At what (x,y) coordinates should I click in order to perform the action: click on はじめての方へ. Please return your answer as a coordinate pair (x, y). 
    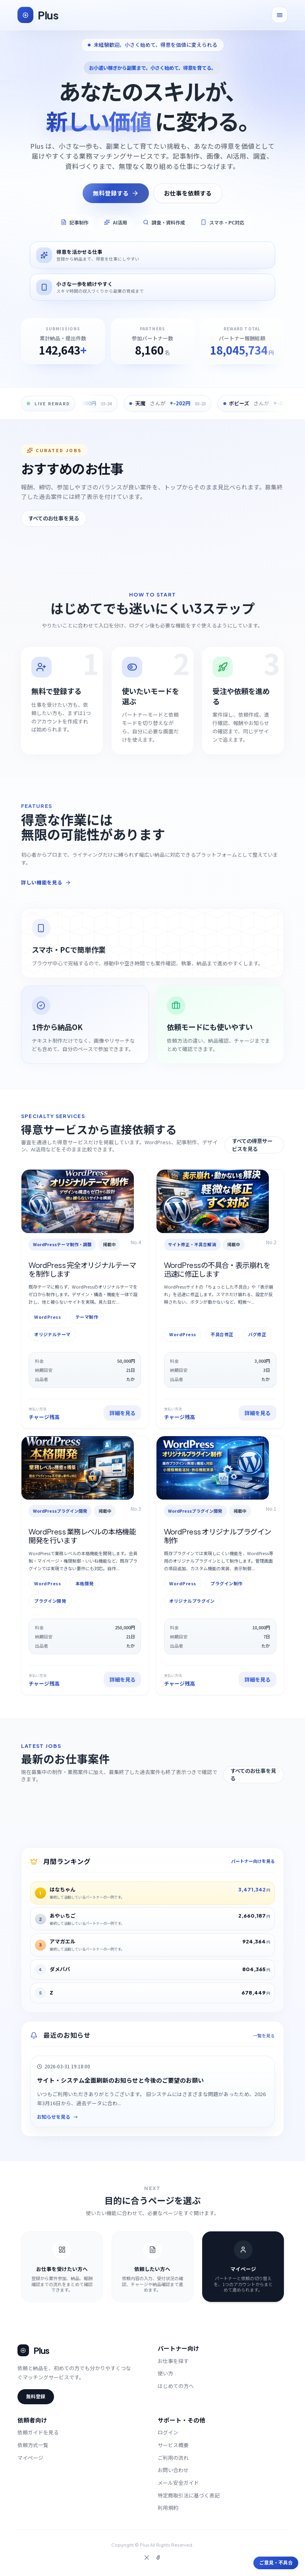
    Looking at the image, I should click on (176, 2386).